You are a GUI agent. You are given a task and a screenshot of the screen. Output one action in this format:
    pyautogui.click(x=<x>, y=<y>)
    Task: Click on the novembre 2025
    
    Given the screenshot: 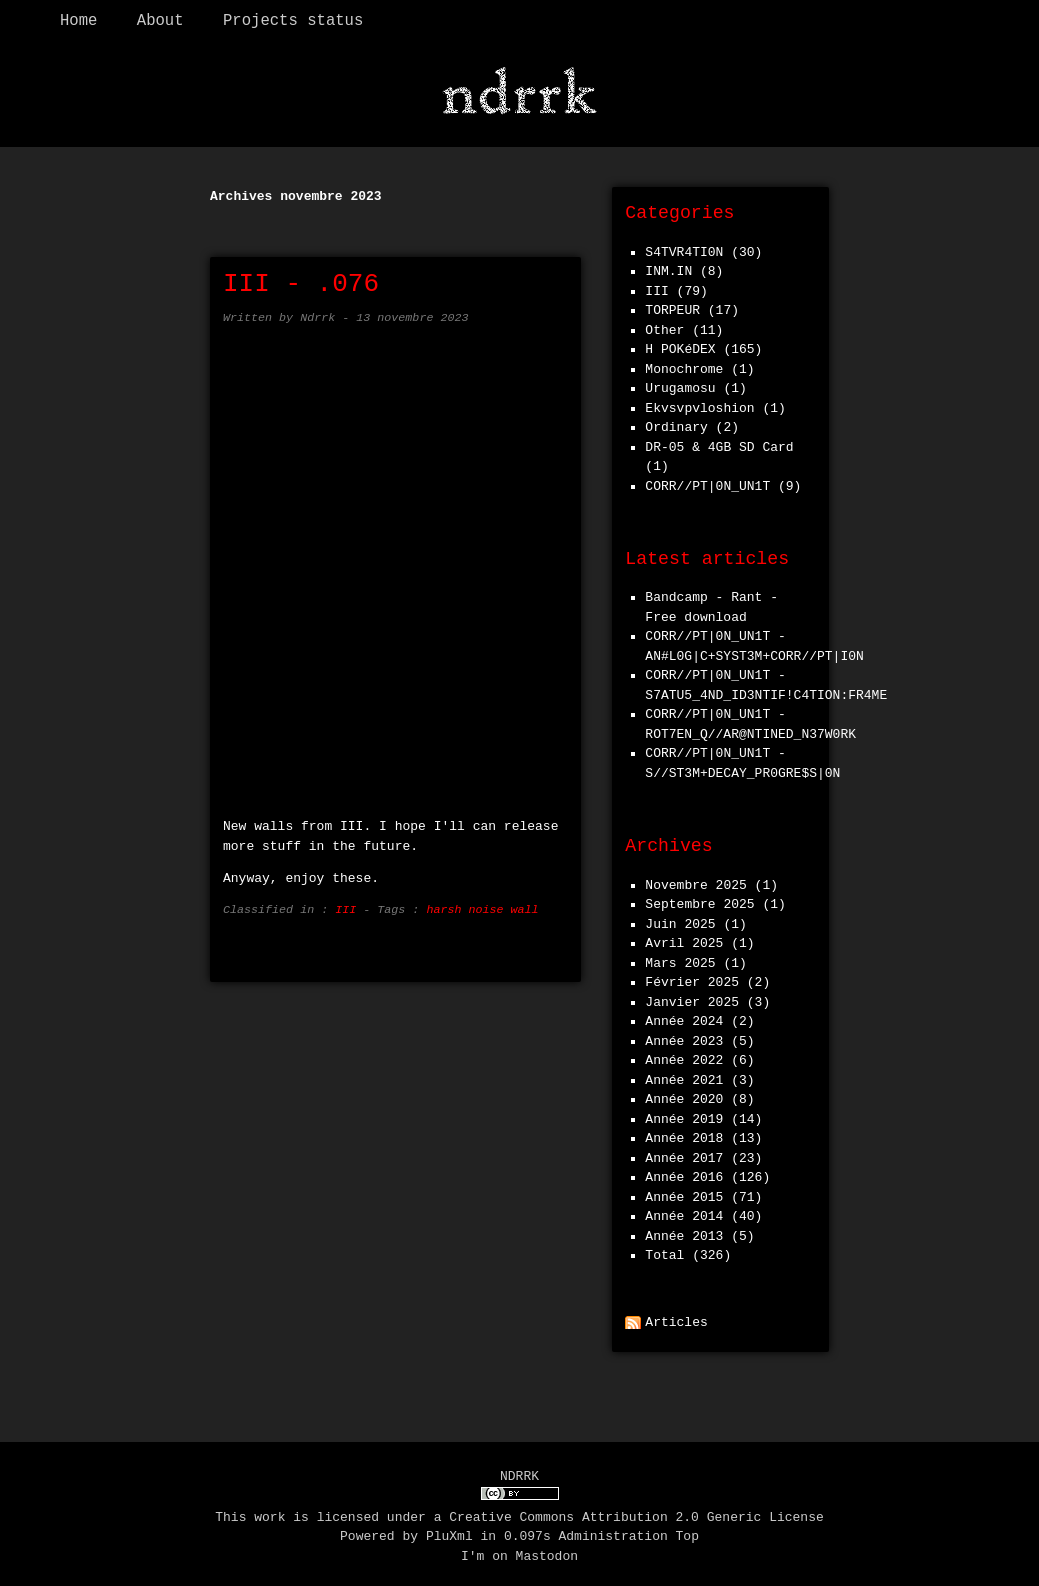 What is the action you would take?
    pyautogui.click(x=695, y=881)
    